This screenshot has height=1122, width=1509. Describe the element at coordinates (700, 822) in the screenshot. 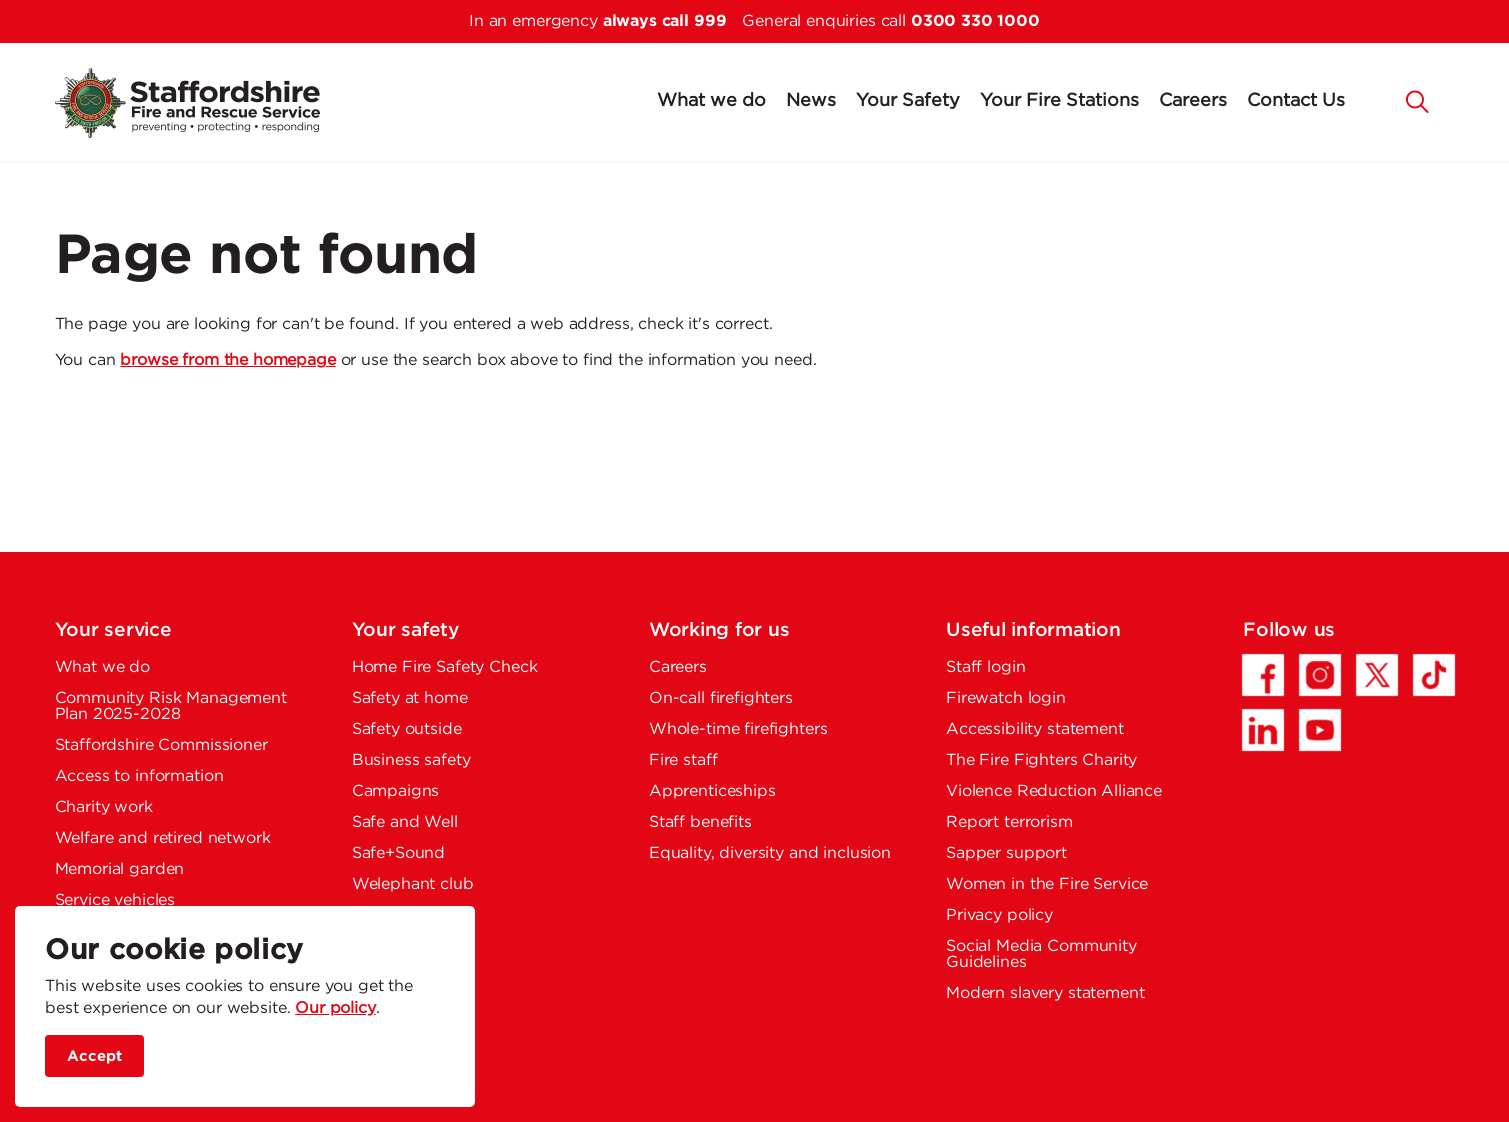

I see `Staff benefits` at that location.